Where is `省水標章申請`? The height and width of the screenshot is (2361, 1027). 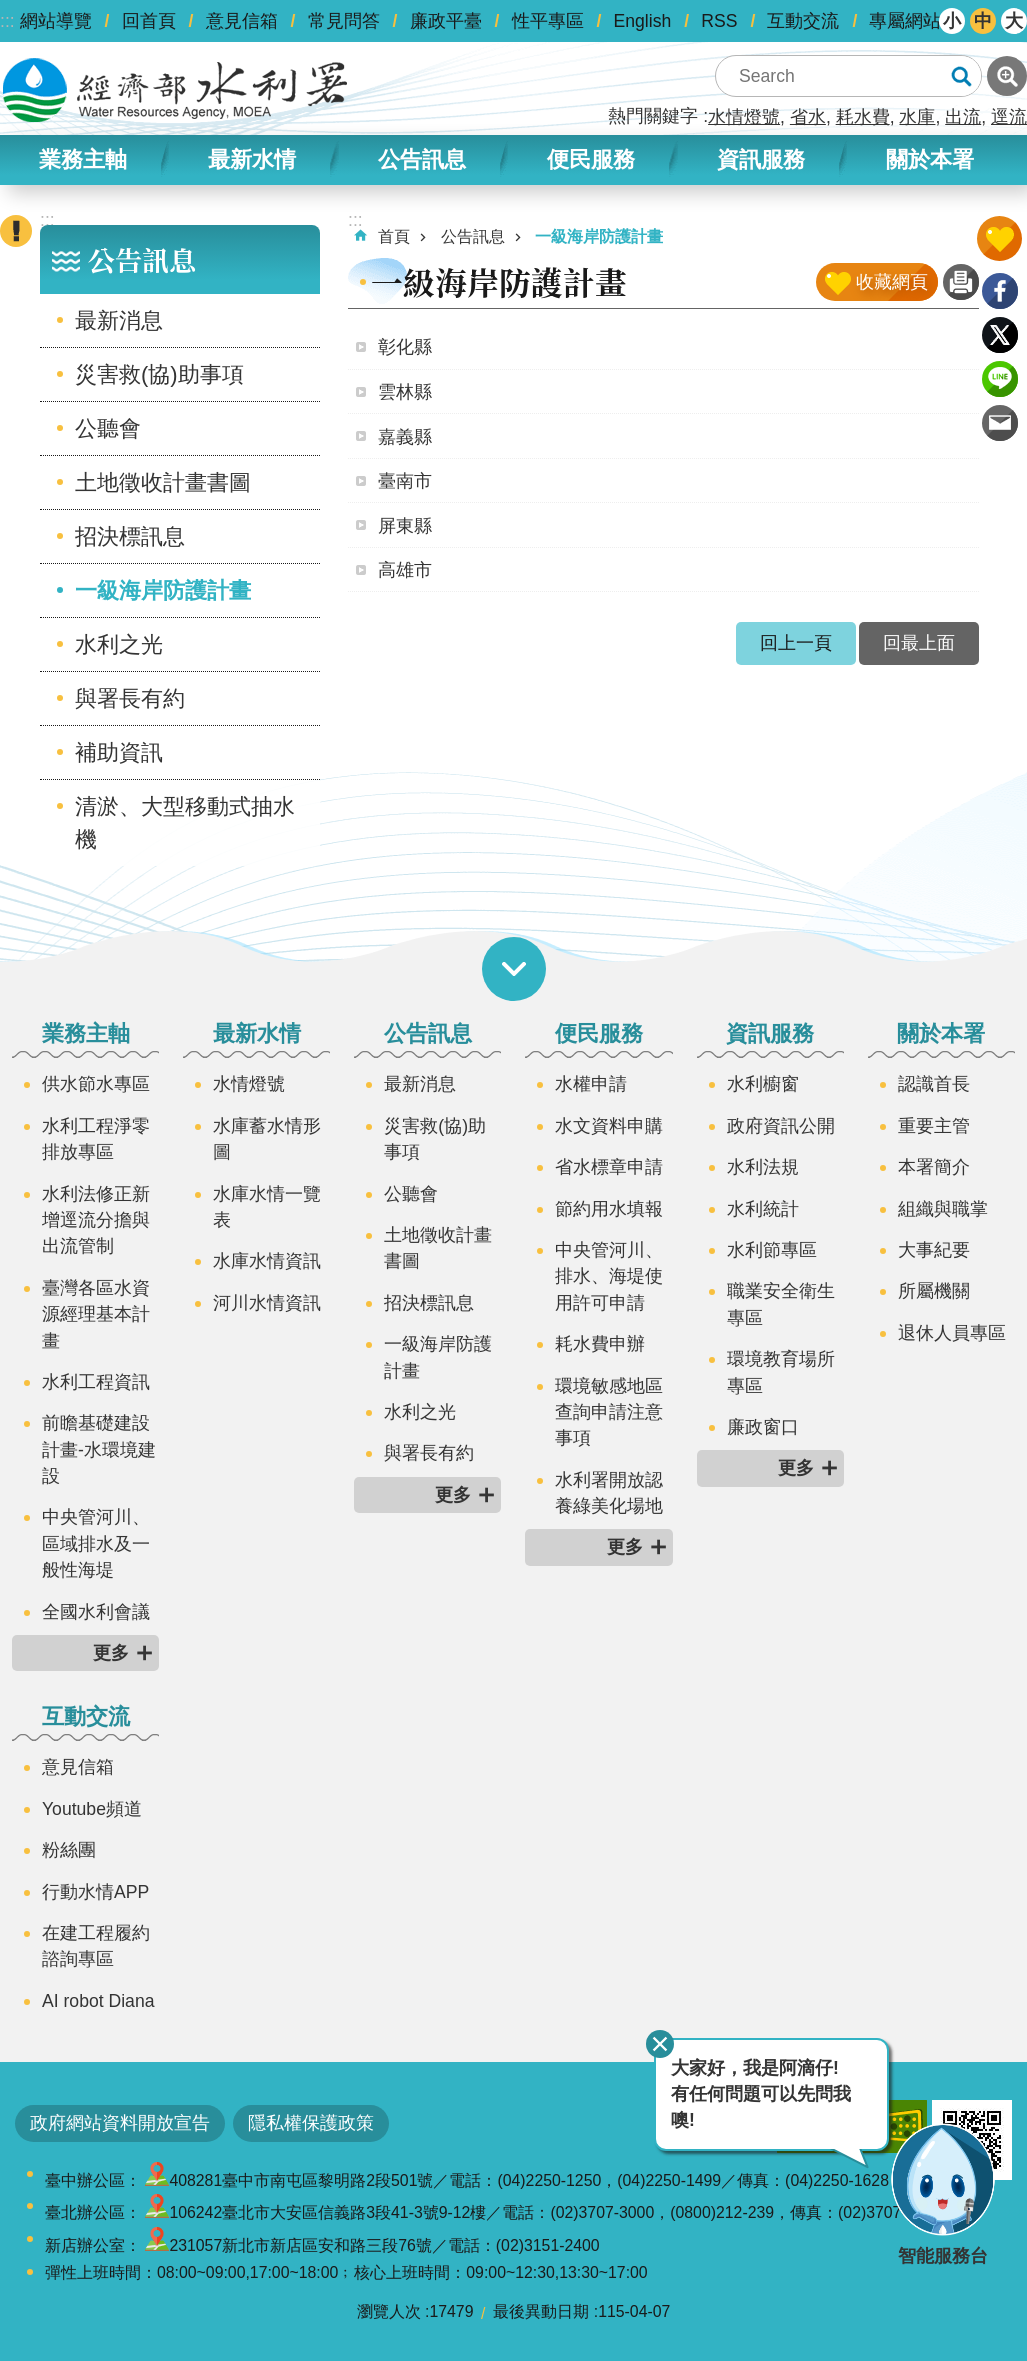
省水標章申請 is located at coordinates (609, 1167).